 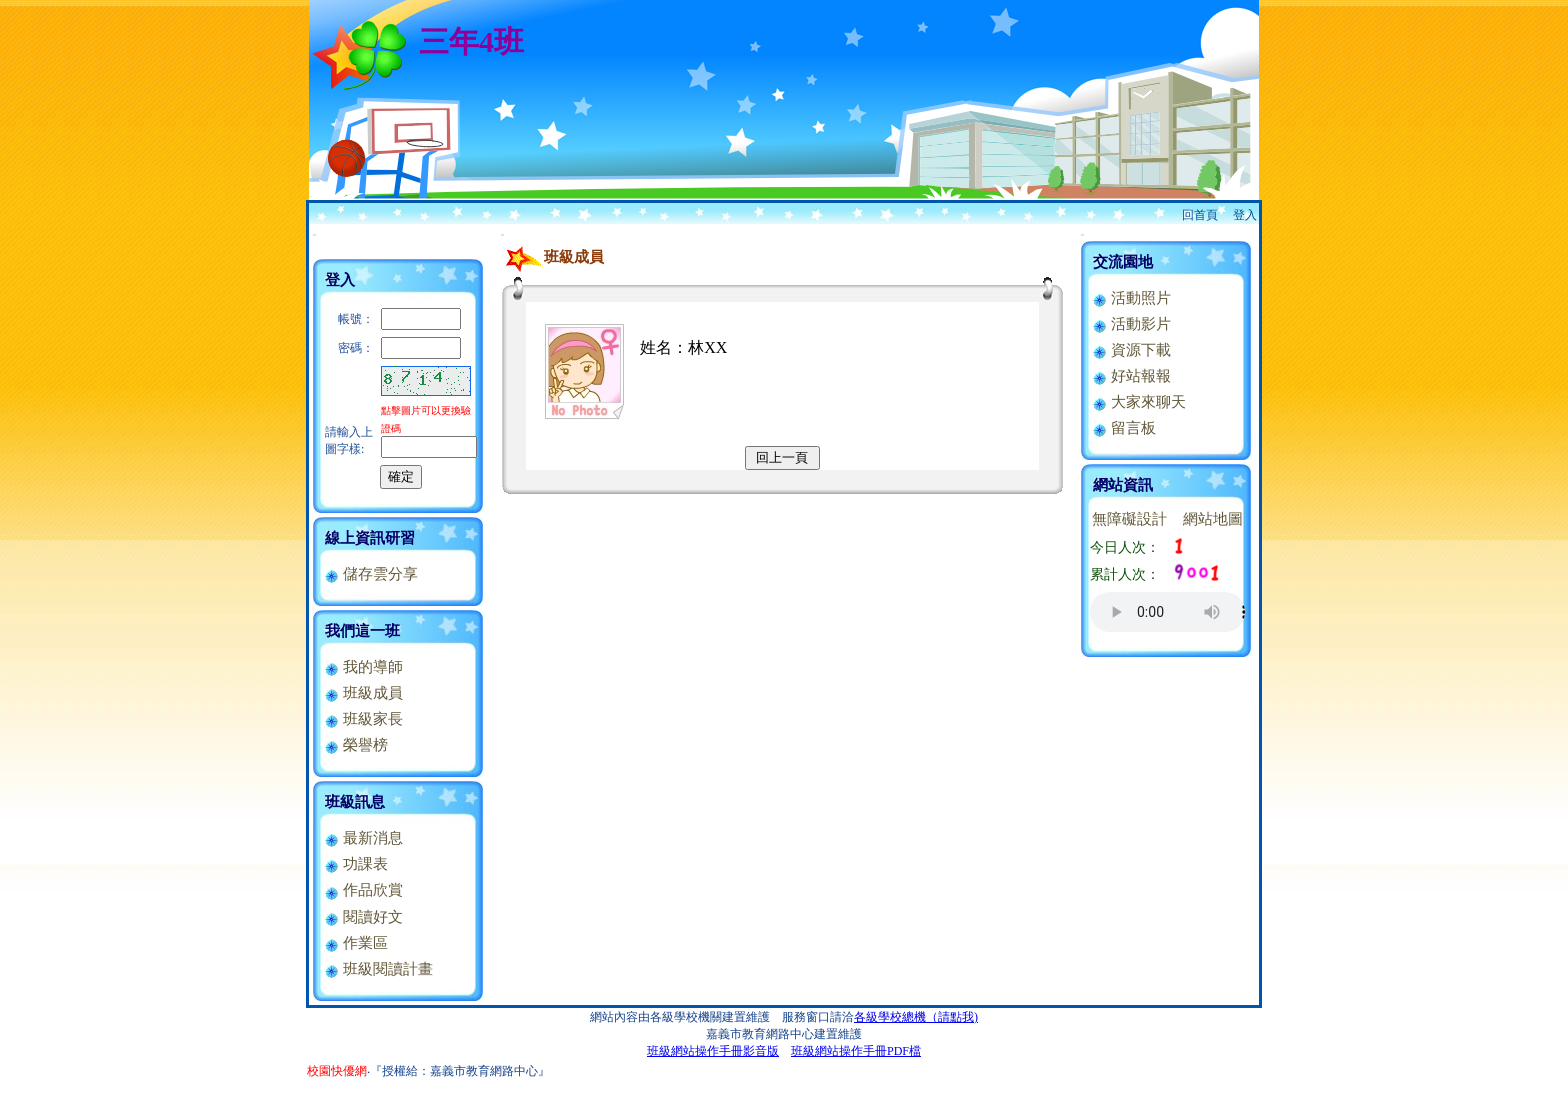 I want to click on 班級網站操作手冊PDF檔, so click(x=856, y=1051).